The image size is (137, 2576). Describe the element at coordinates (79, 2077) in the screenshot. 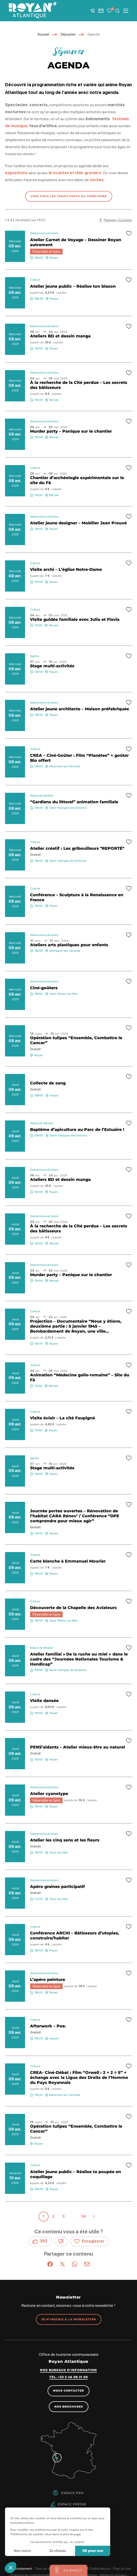

I see `CREA- Ciné-Débat : Film “Orwell : 2 + 2 = 5” + échange avec la Ligue des Droits de l’Homme du Pays Royannais` at that location.